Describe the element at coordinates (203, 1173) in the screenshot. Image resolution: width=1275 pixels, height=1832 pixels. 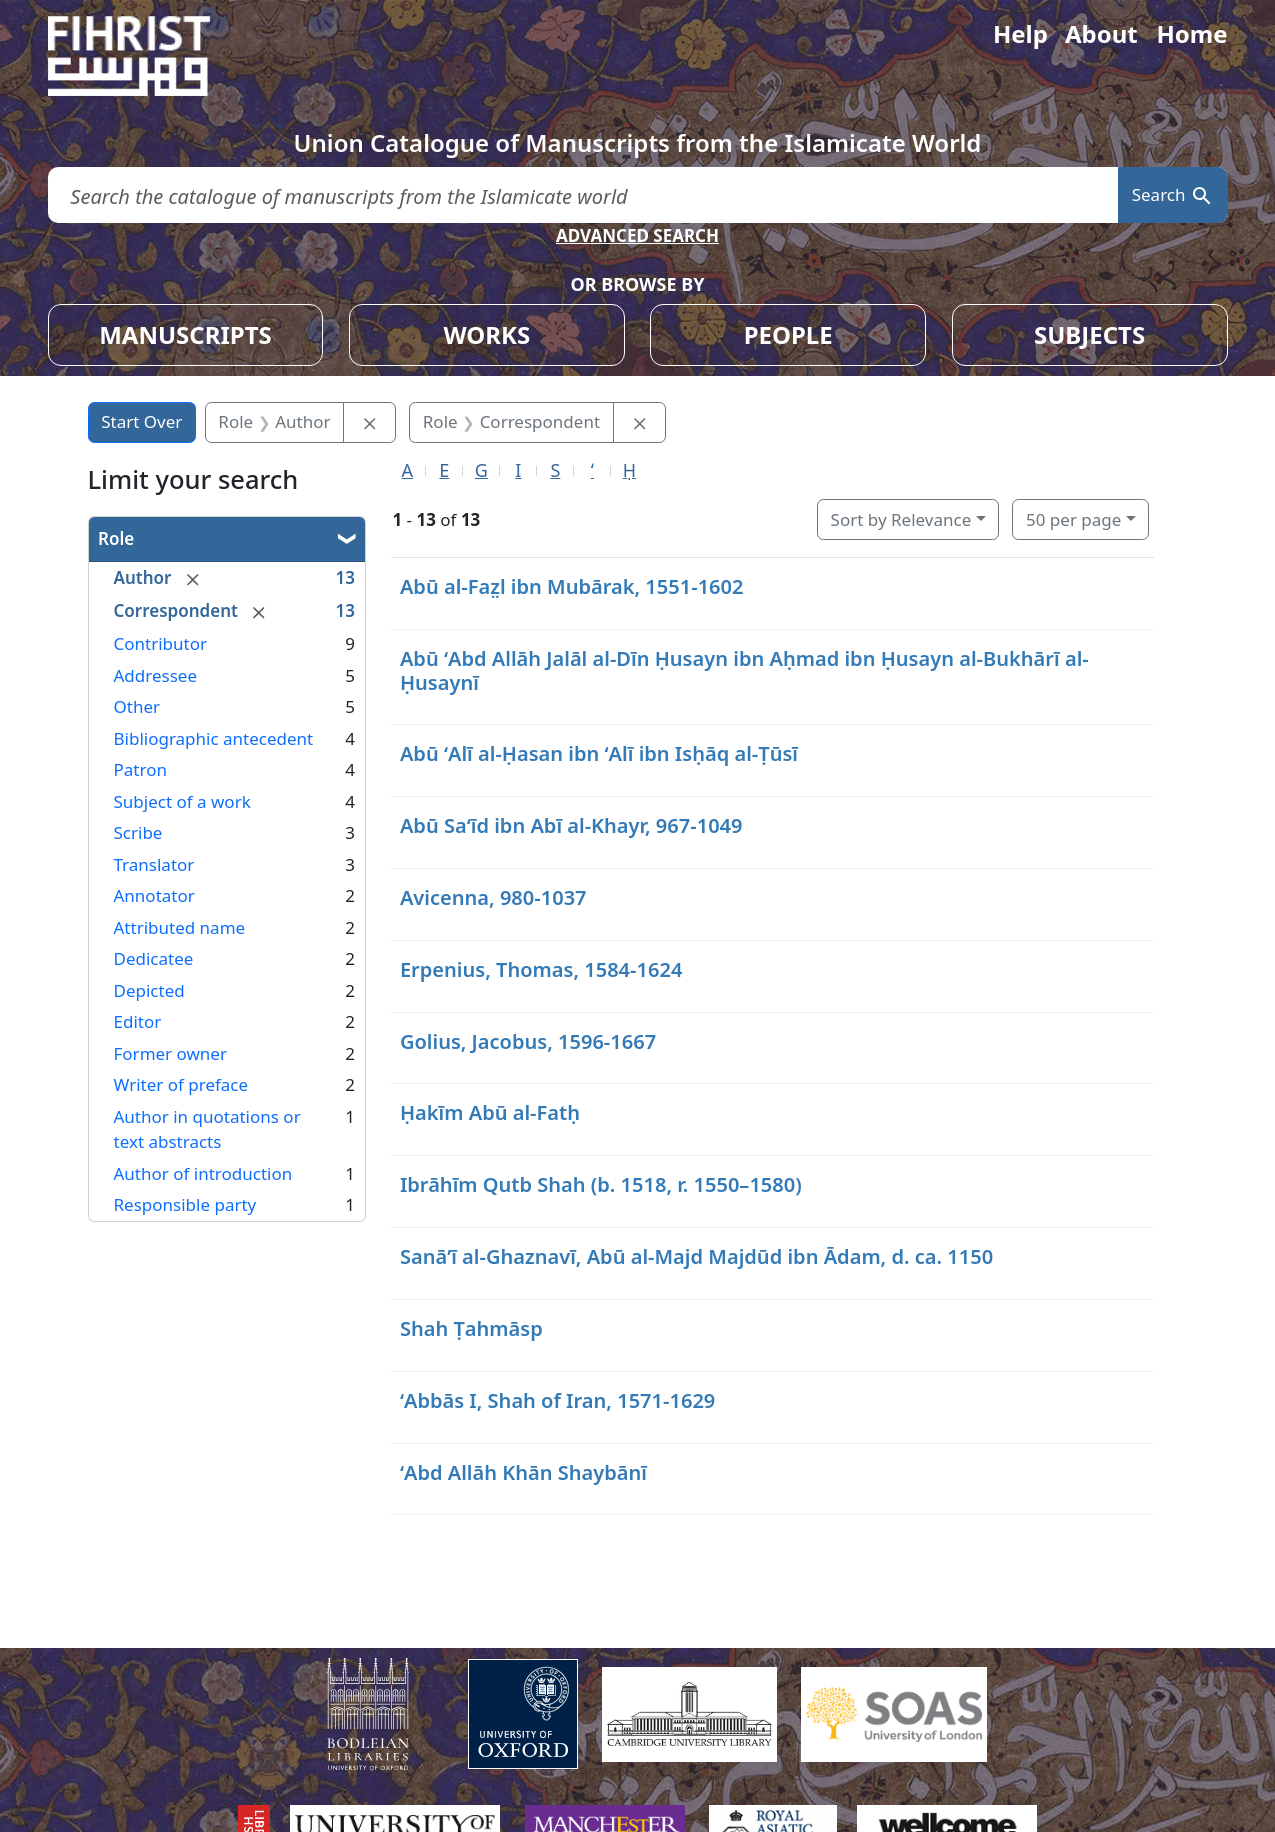
I see `Author of introduction` at that location.